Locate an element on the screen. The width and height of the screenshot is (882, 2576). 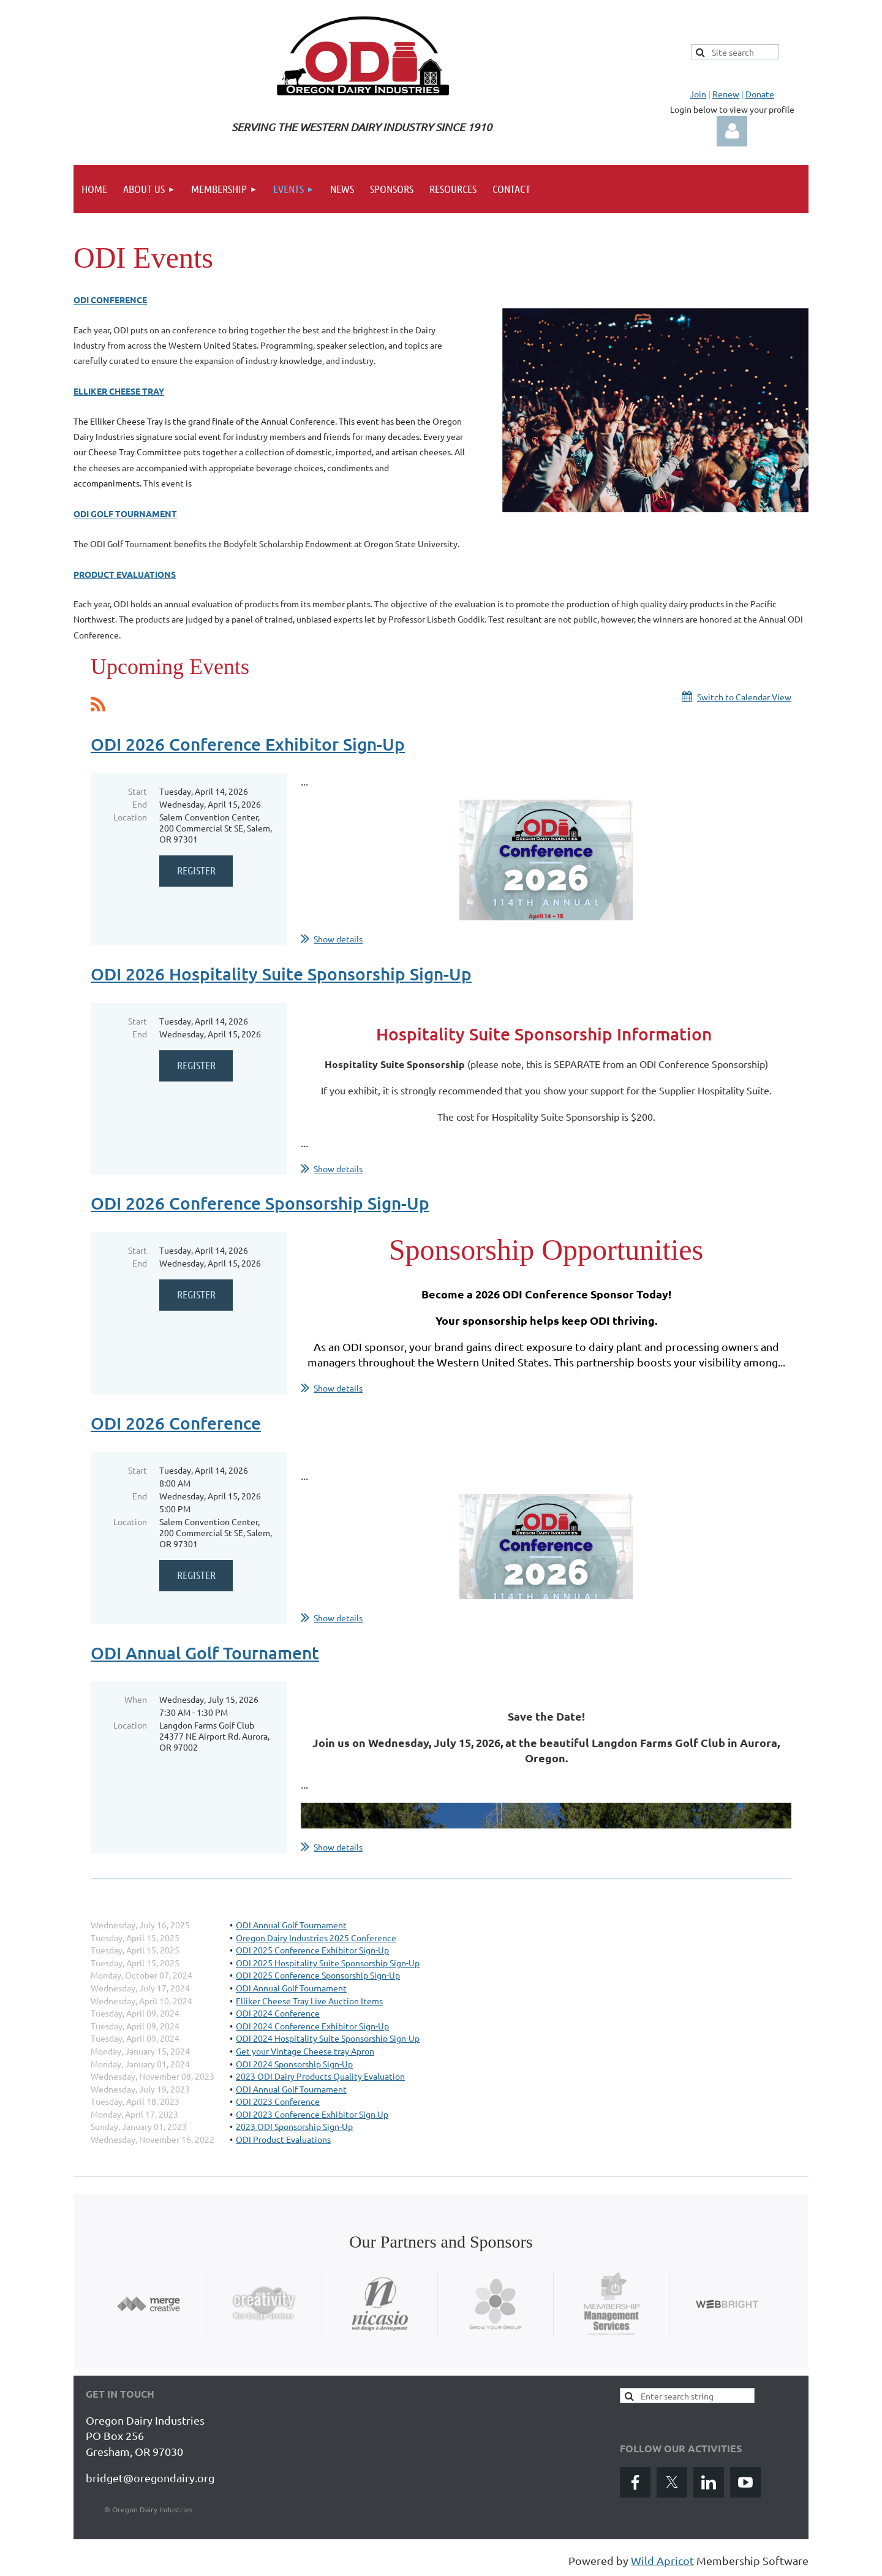
Product Evaluations is located at coordinates (125, 574).